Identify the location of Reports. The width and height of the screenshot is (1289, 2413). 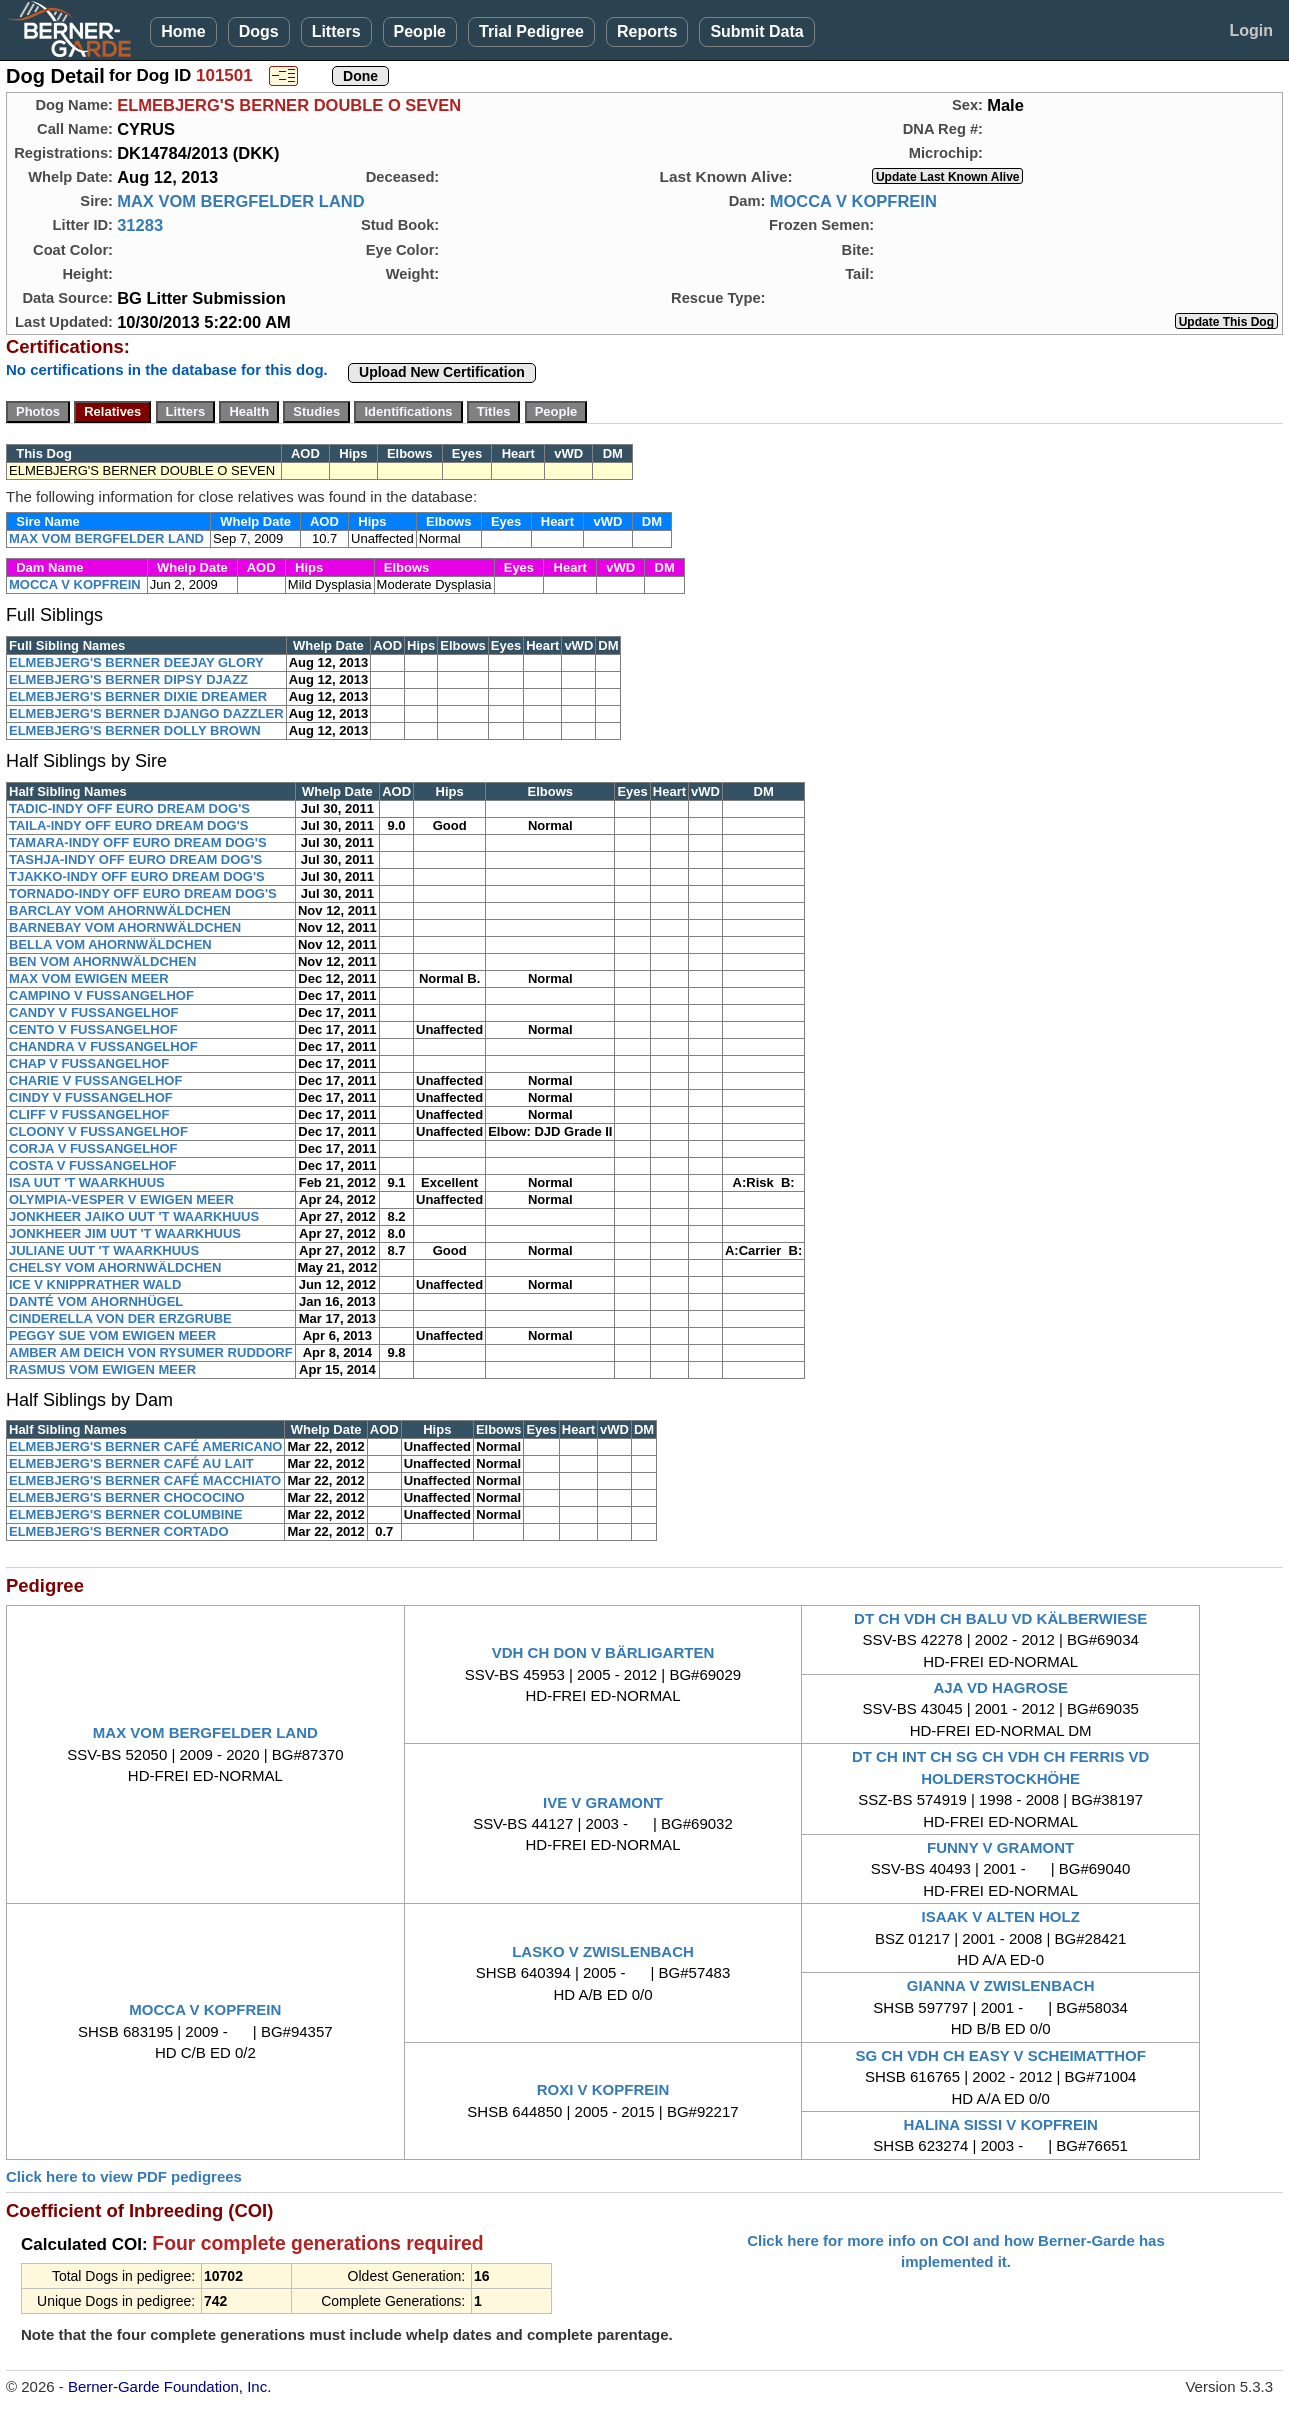
(647, 31).